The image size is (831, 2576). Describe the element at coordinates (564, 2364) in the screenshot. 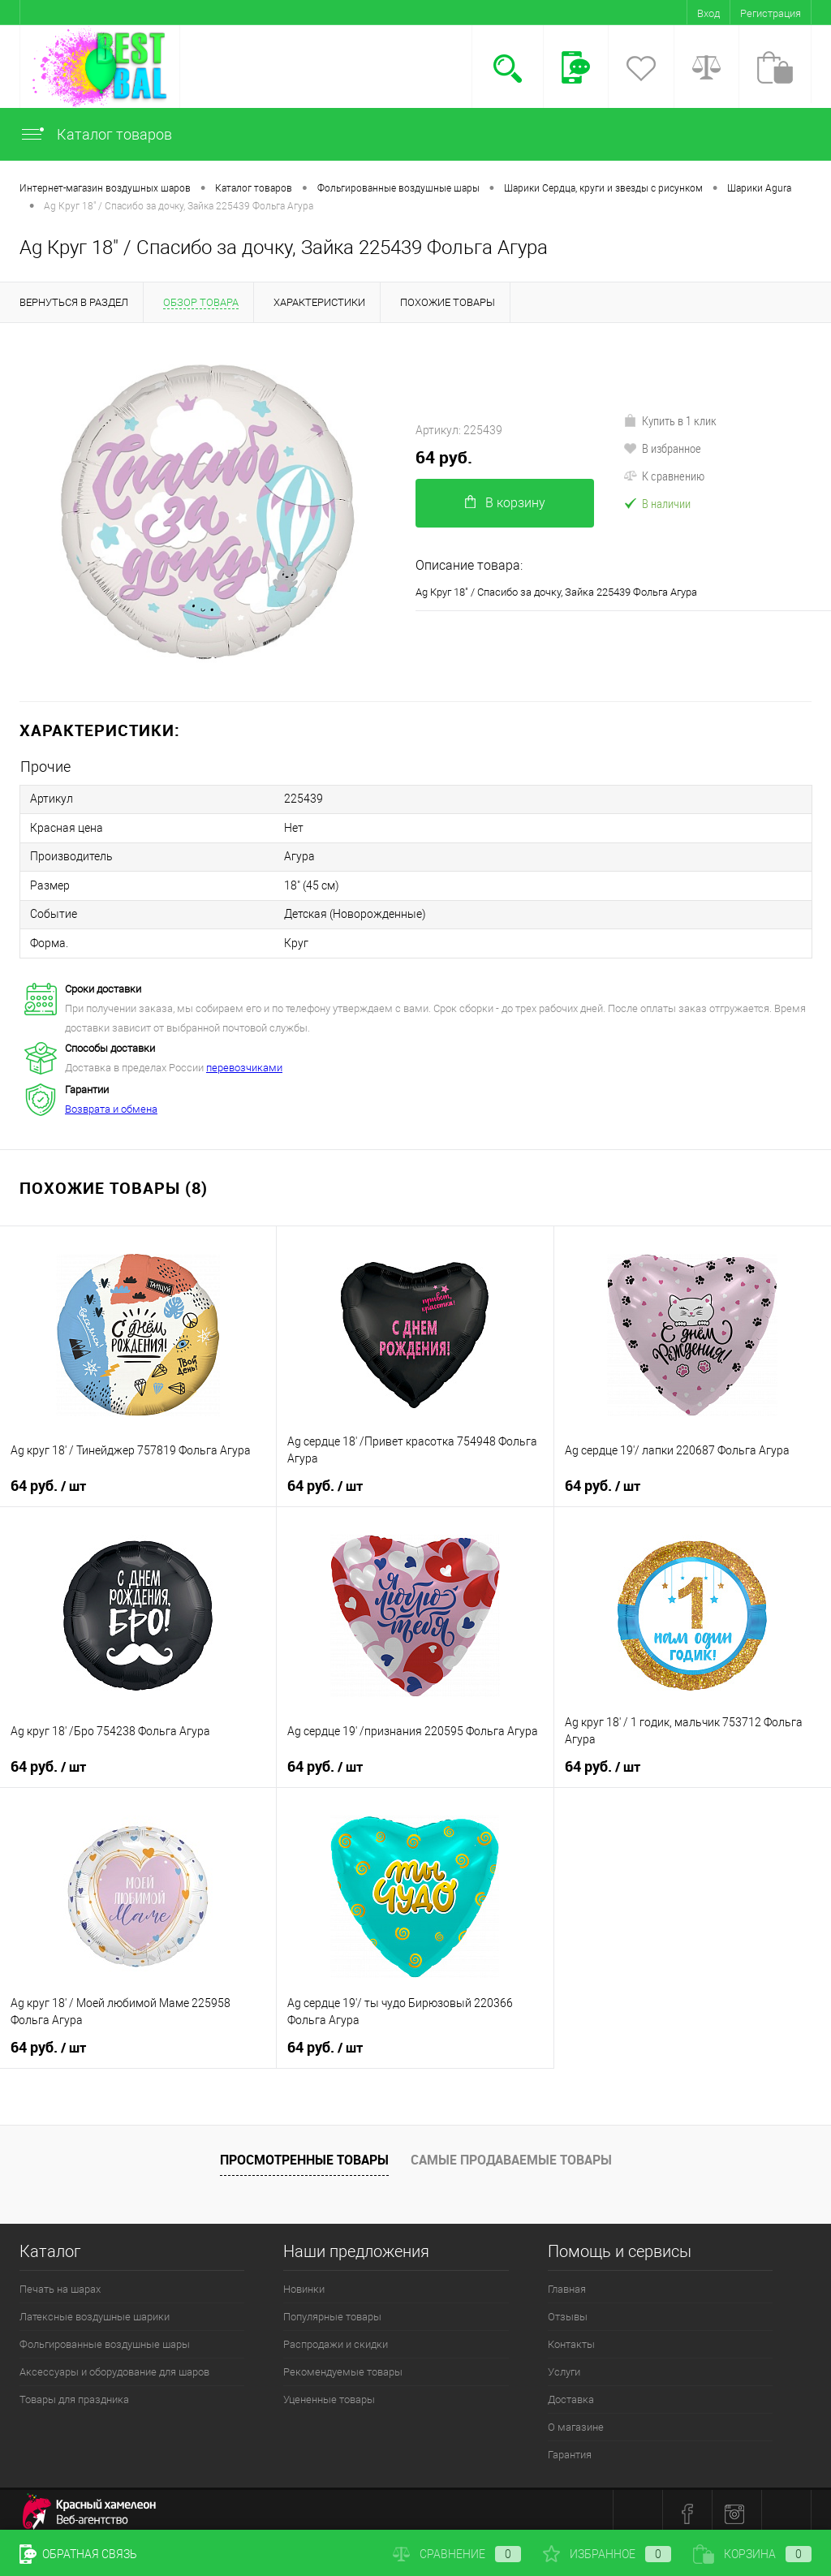

I see `Услуги` at that location.